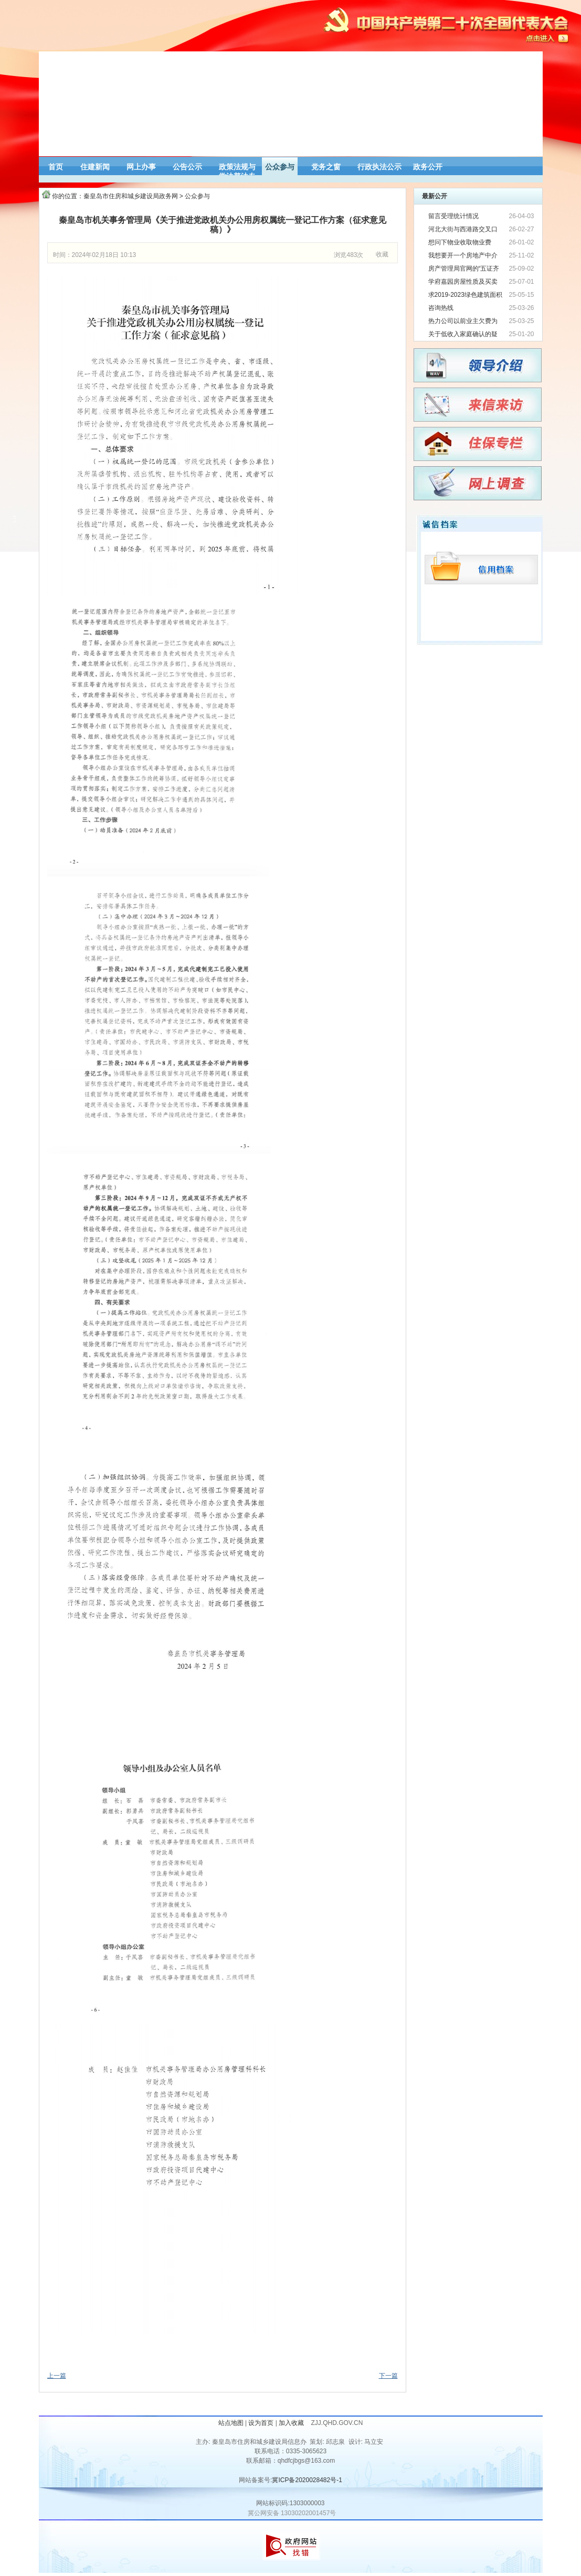  What do you see at coordinates (427, 167) in the screenshot?
I see `政务公开` at bounding box center [427, 167].